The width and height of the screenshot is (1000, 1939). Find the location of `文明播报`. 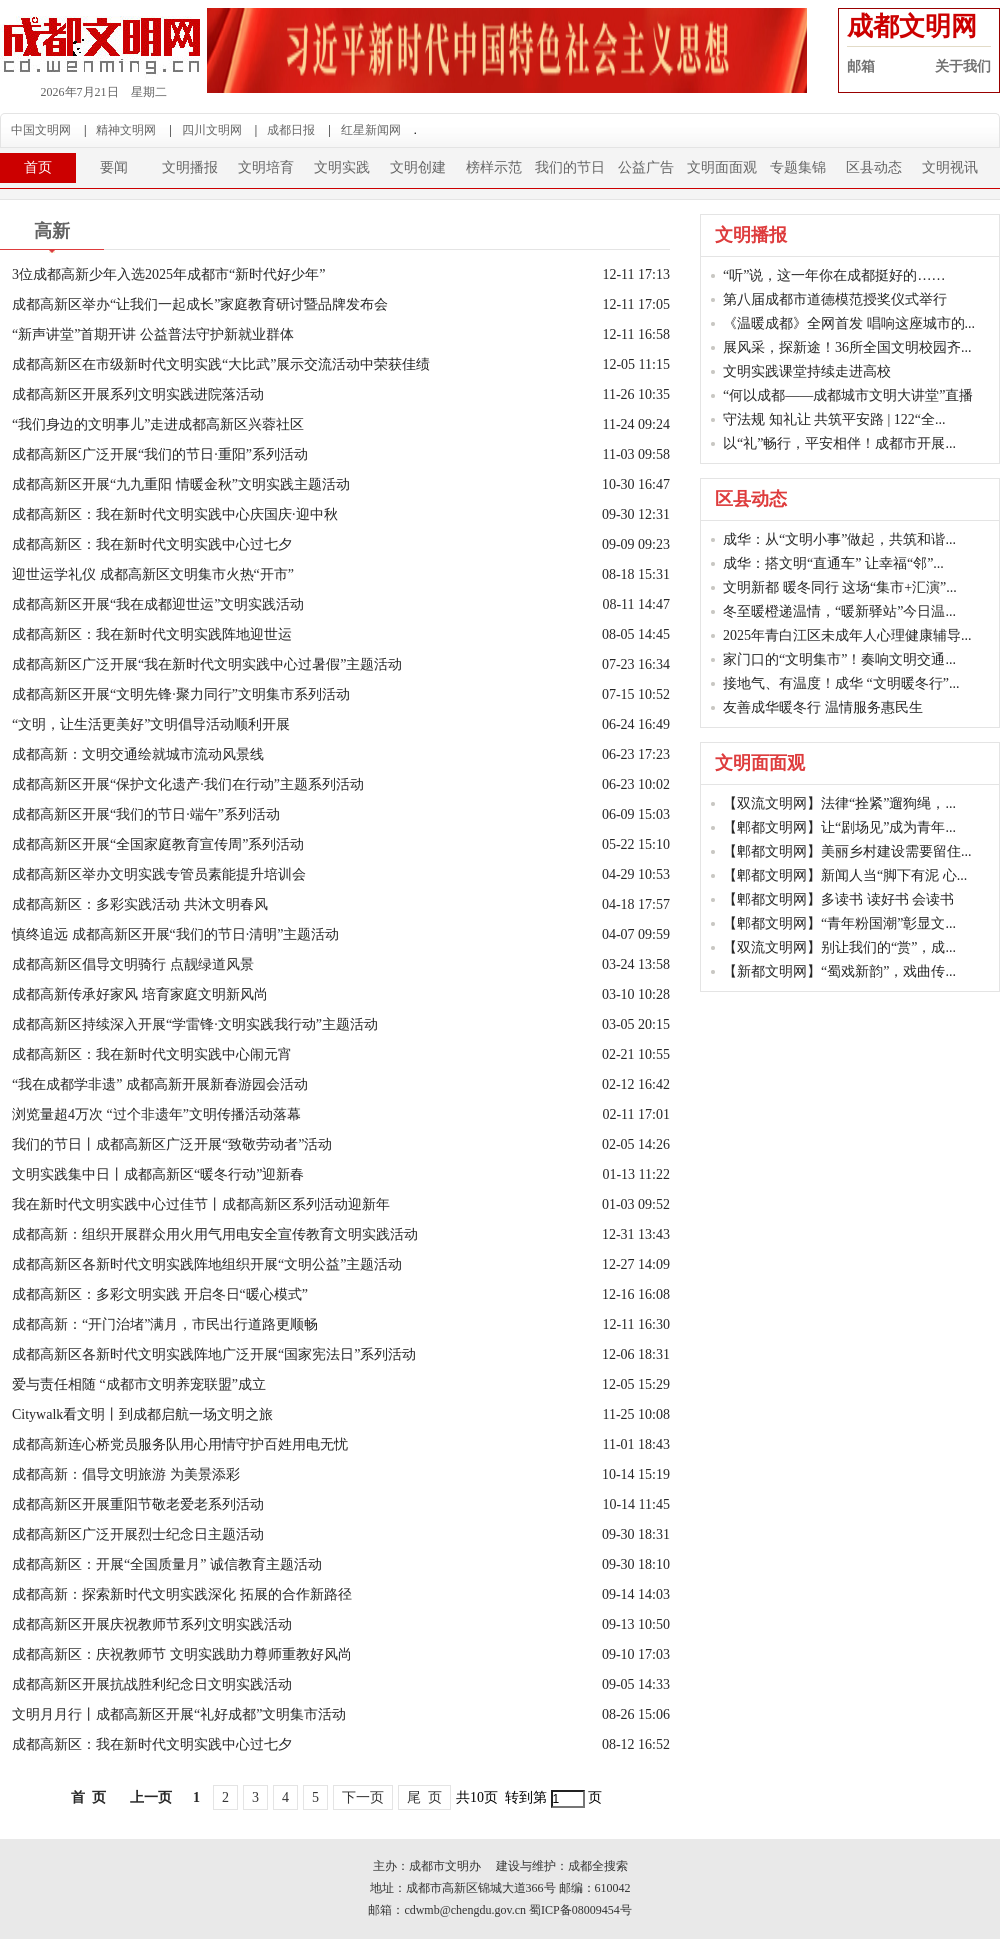

文明播报 is located at coordinates (190, 167).